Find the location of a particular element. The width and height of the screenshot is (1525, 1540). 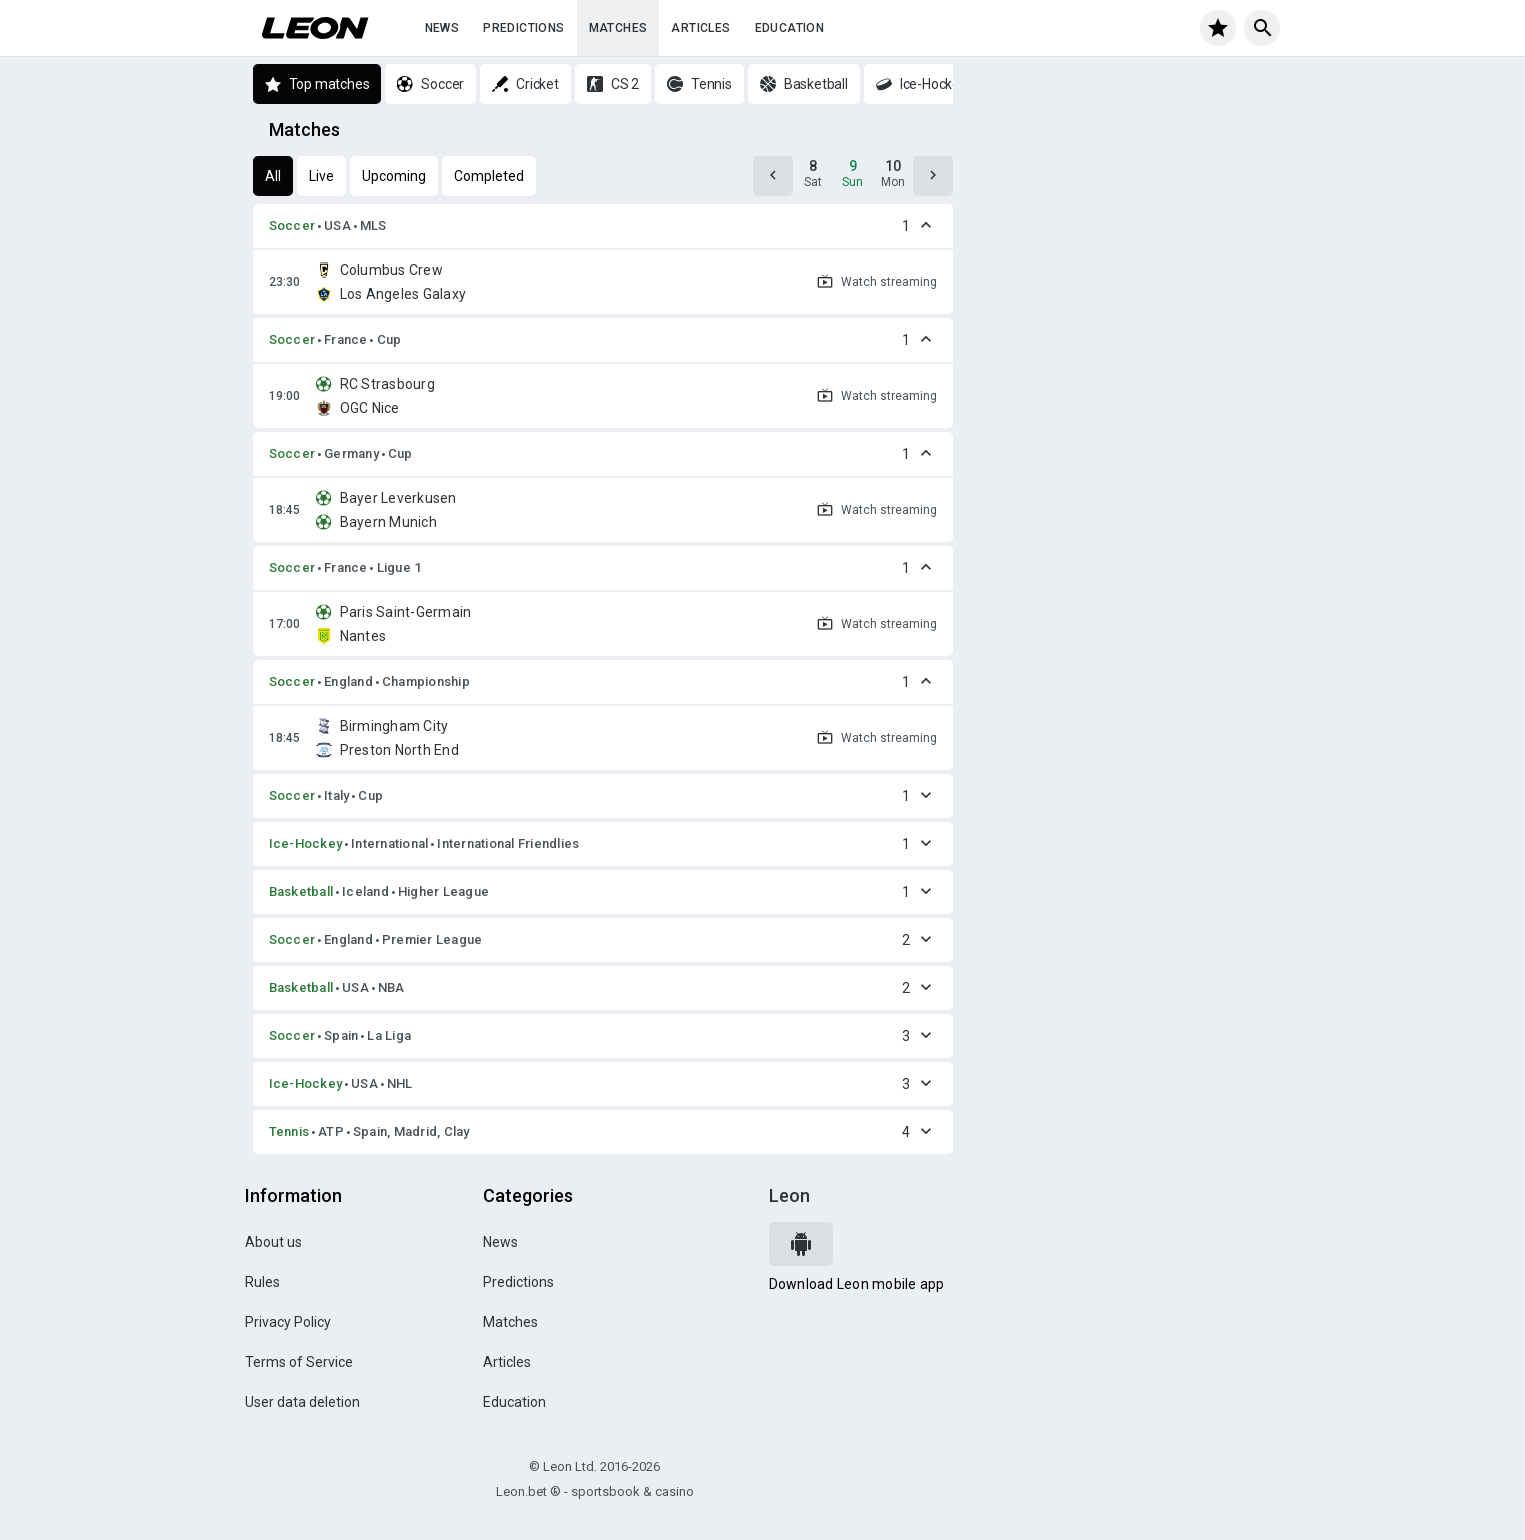

Ice-Hockey is located at coordinates (306, 843).